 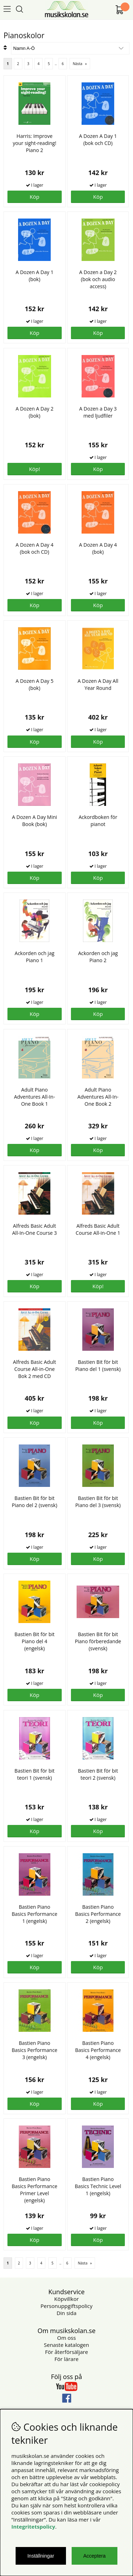 What do you see at coordinates (70, 48) in the screenshot?
I see `[Välj sortering]` at bounding box center [70, 48].